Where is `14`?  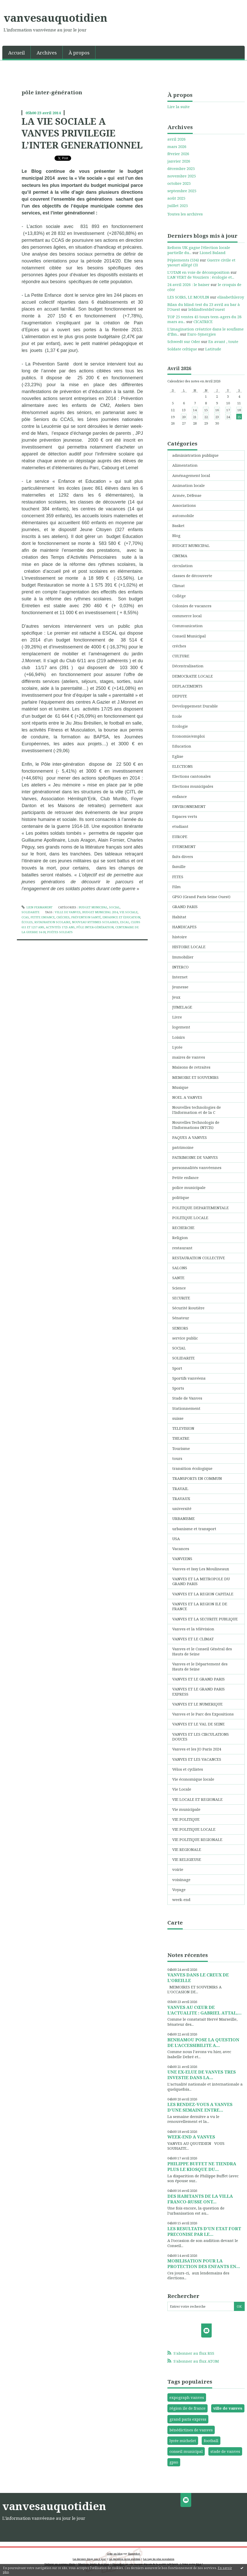
14 is located at coordinates (195, 410).